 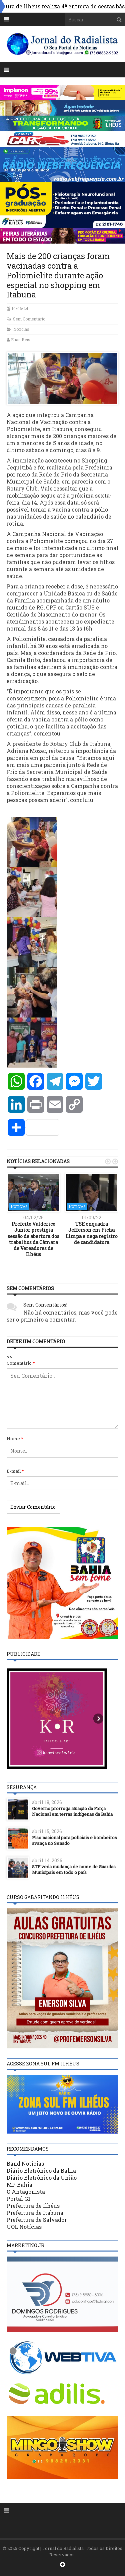 I want to click on Diário Eletrônico da Bahia, so click(x=41, y=2170).